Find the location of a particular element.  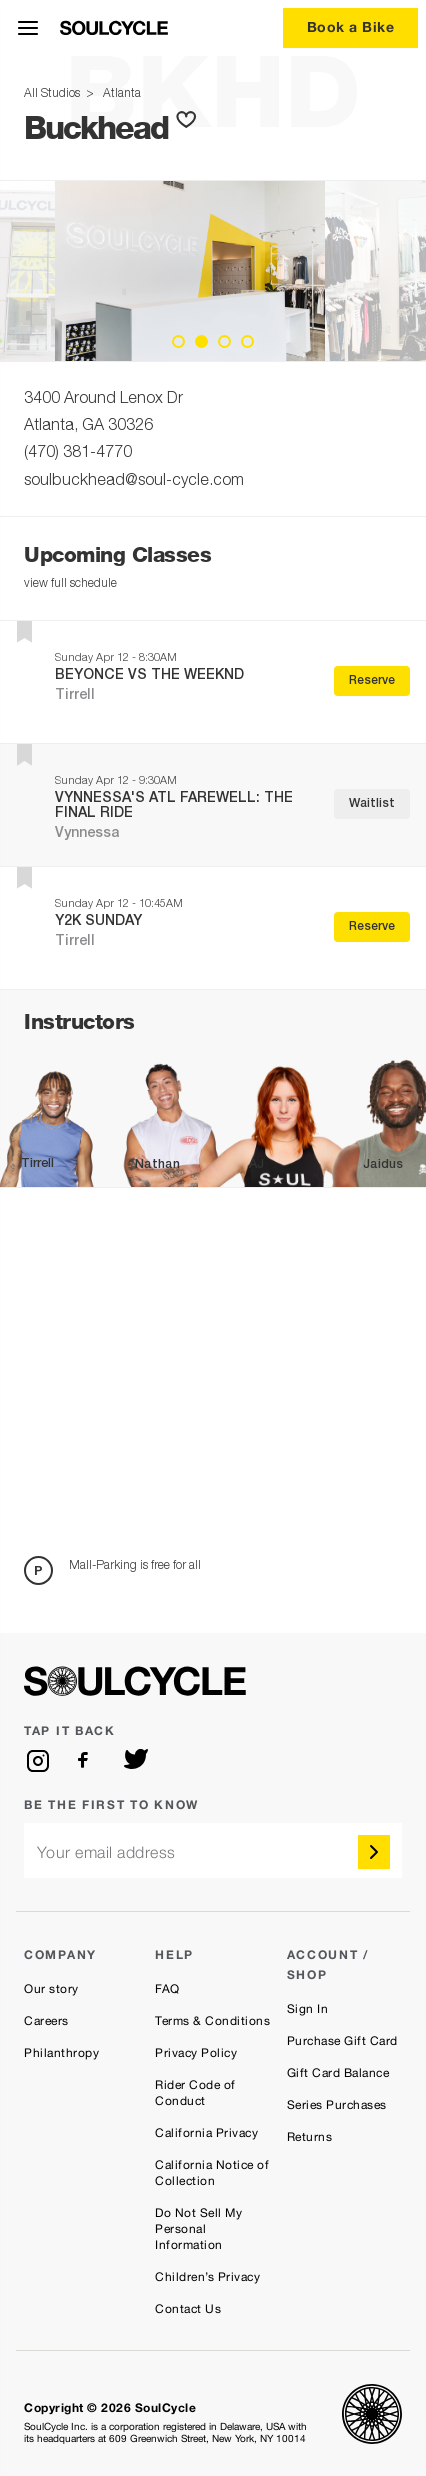

Series Purchases is located at coordinates (337, 2105).